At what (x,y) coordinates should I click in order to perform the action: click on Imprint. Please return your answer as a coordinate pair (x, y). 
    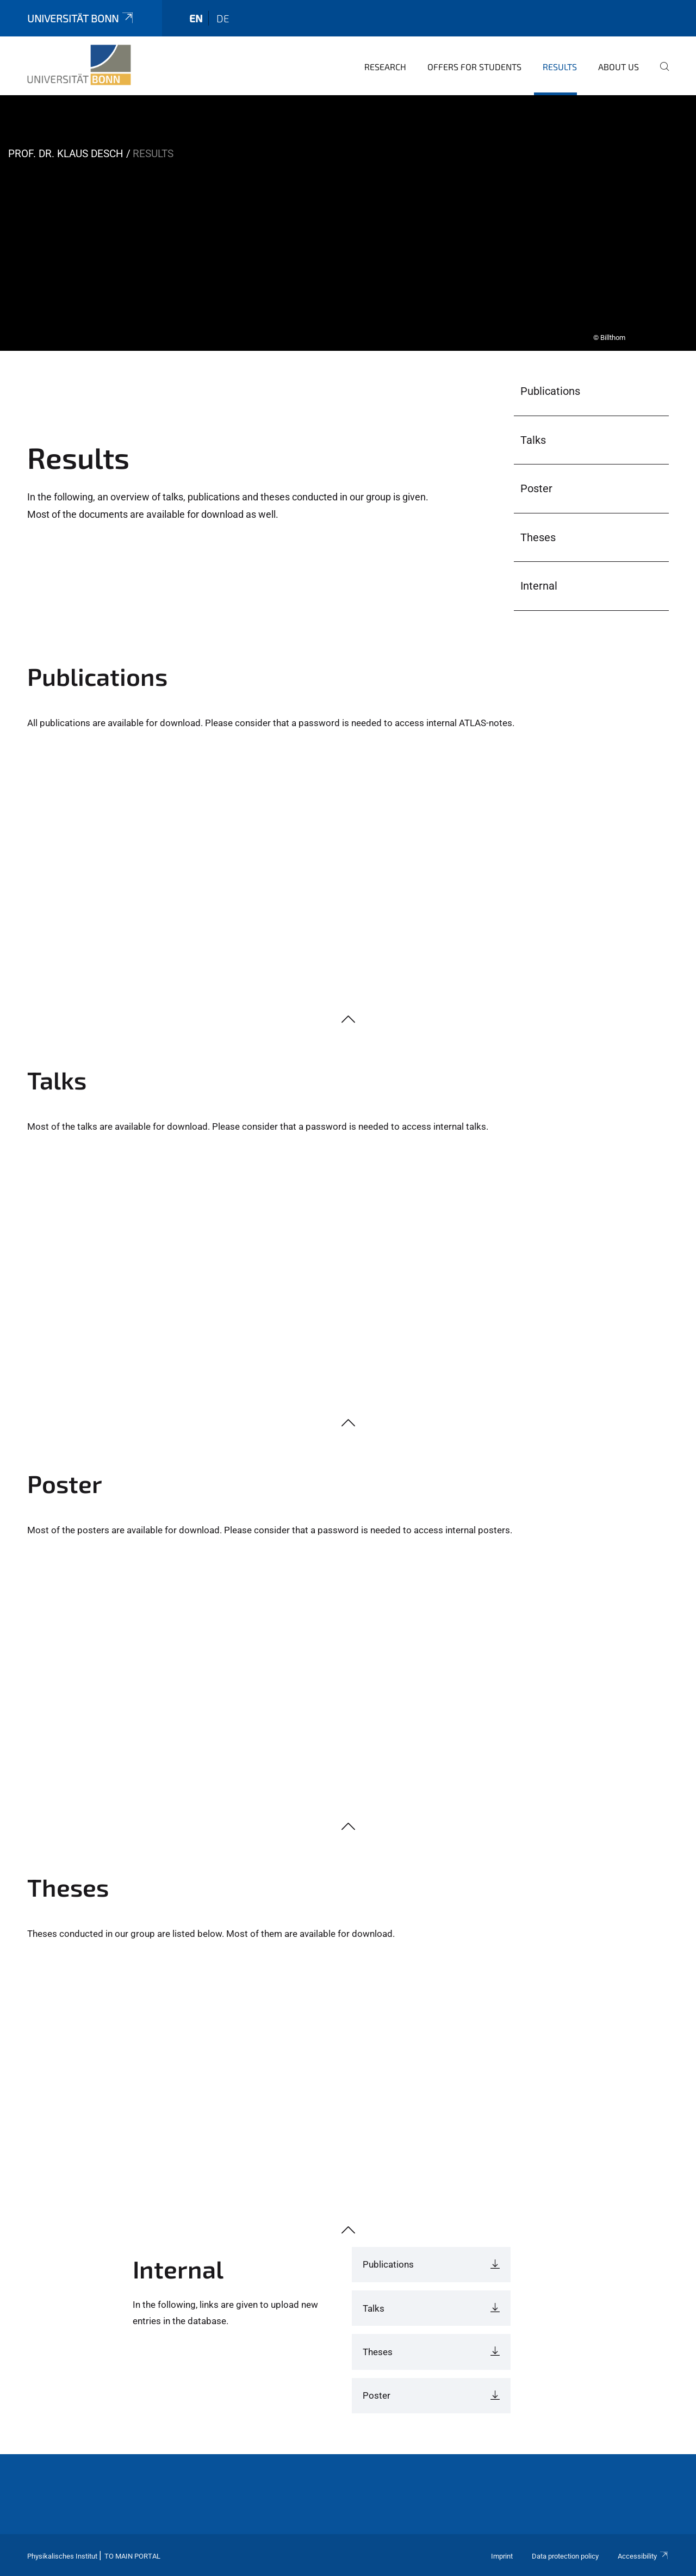
    Looking at the image, I should click on (502, 2556).